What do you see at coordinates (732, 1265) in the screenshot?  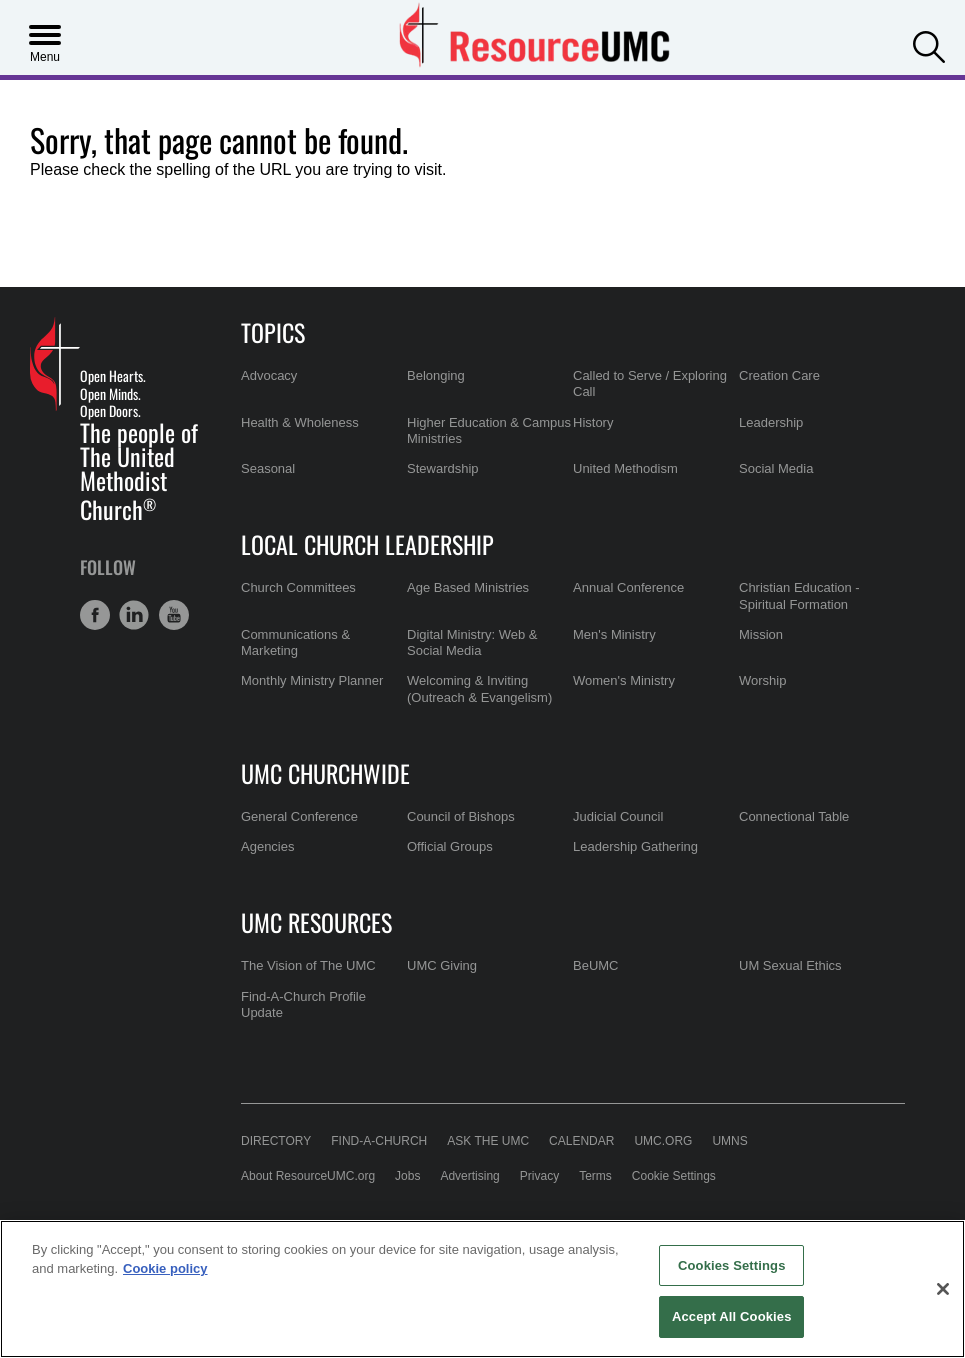 I see `Cookies Settings` at bounding box center [732, 1265].